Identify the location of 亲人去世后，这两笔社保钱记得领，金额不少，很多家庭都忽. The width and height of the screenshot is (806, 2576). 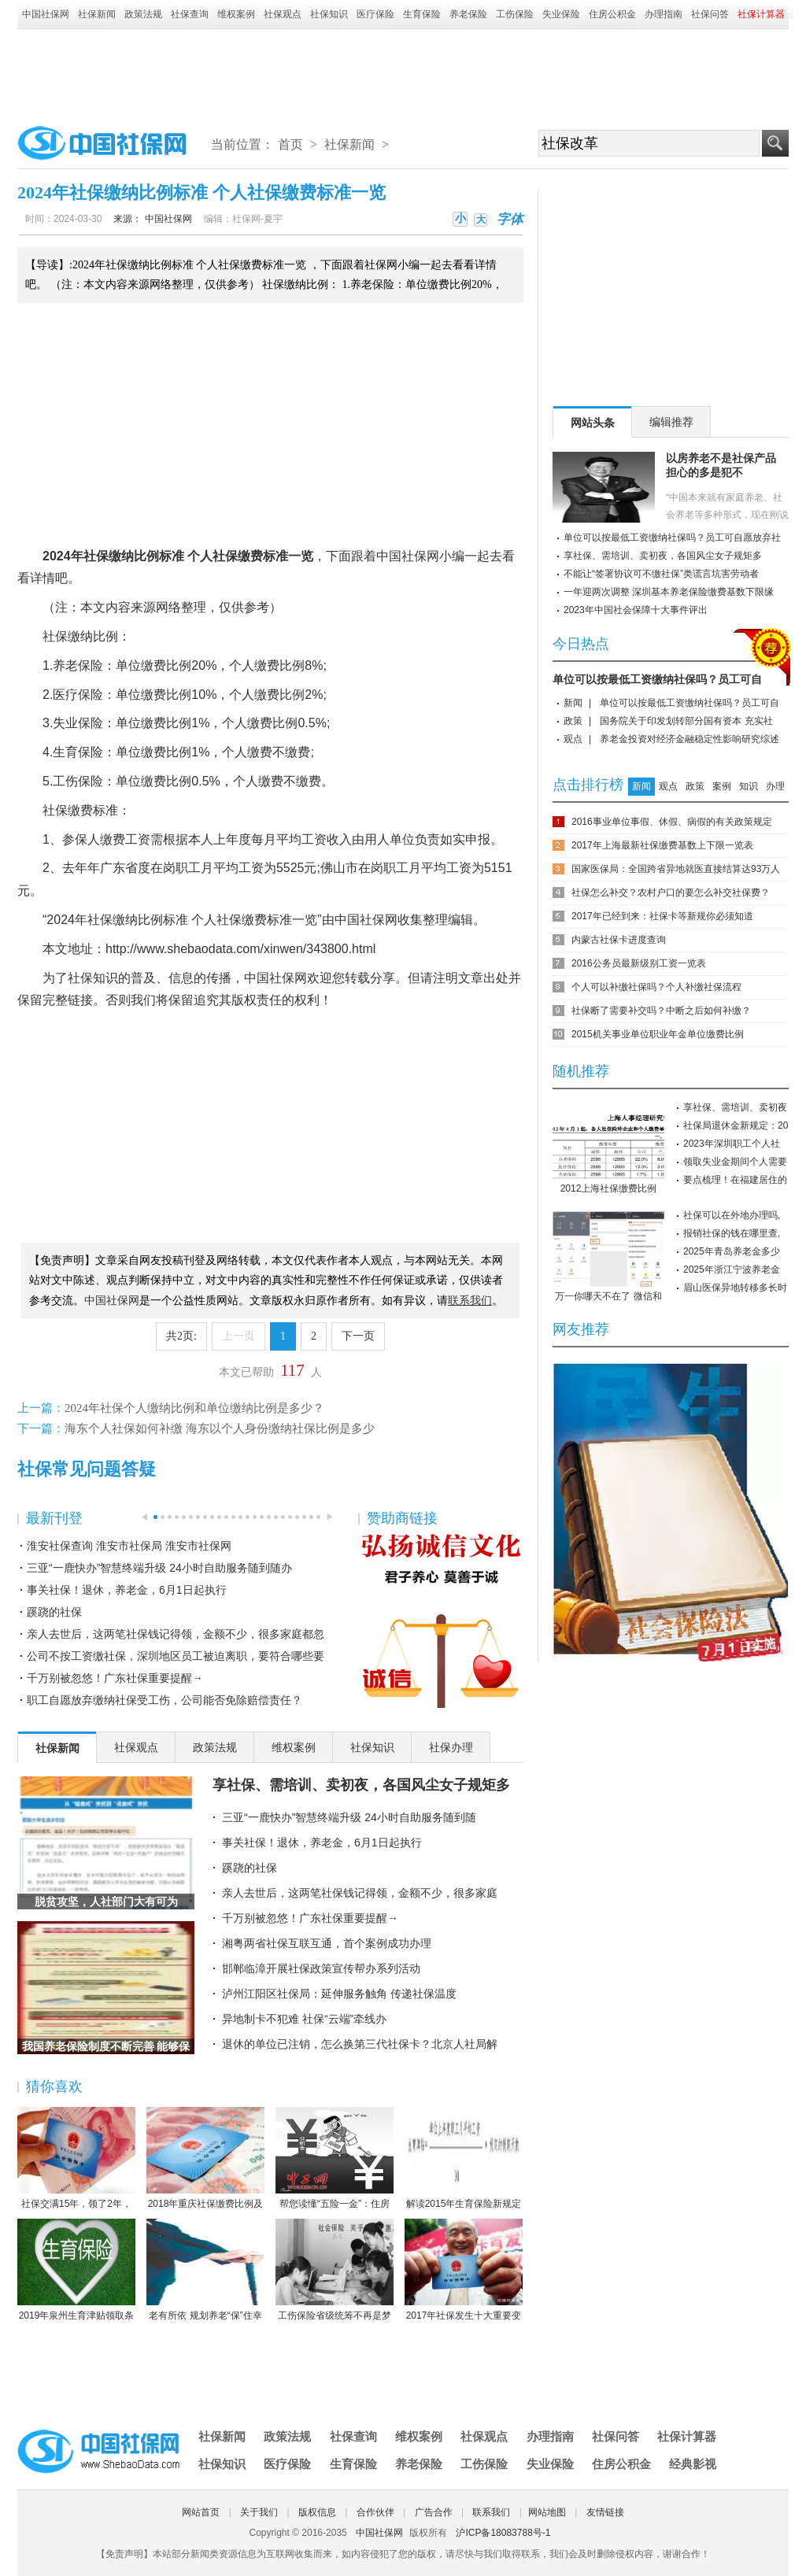
(175, 1634).